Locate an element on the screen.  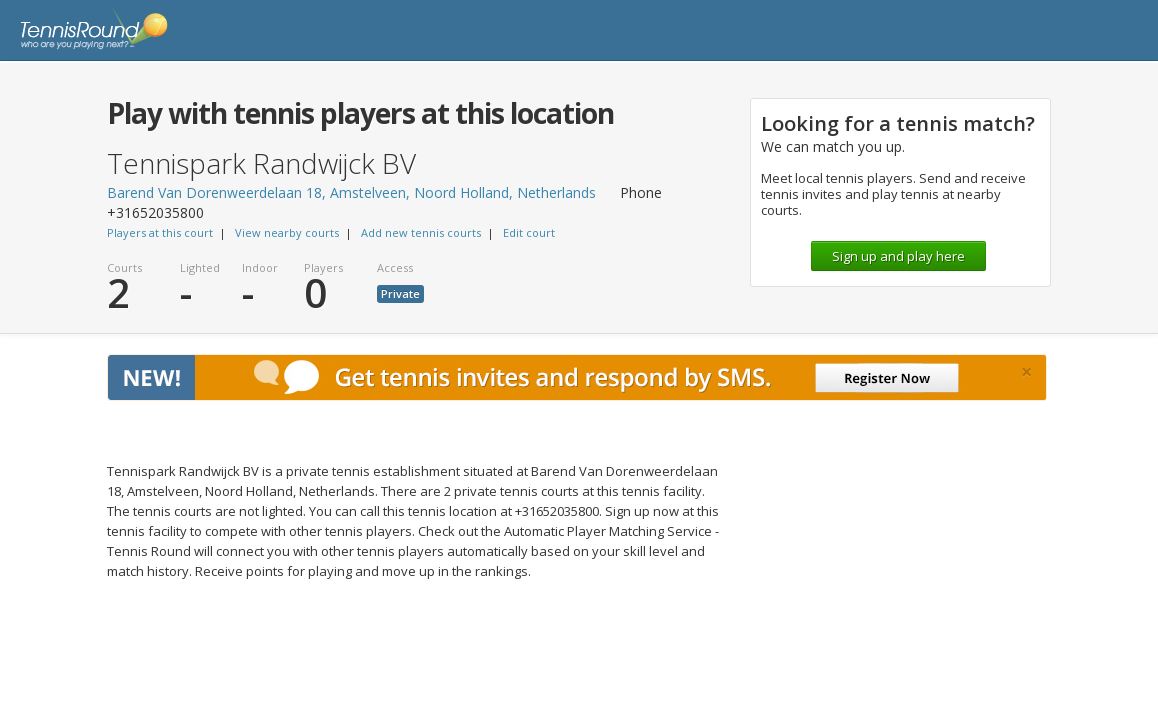
Add new tennis courts is located at coordinates (421, 232).